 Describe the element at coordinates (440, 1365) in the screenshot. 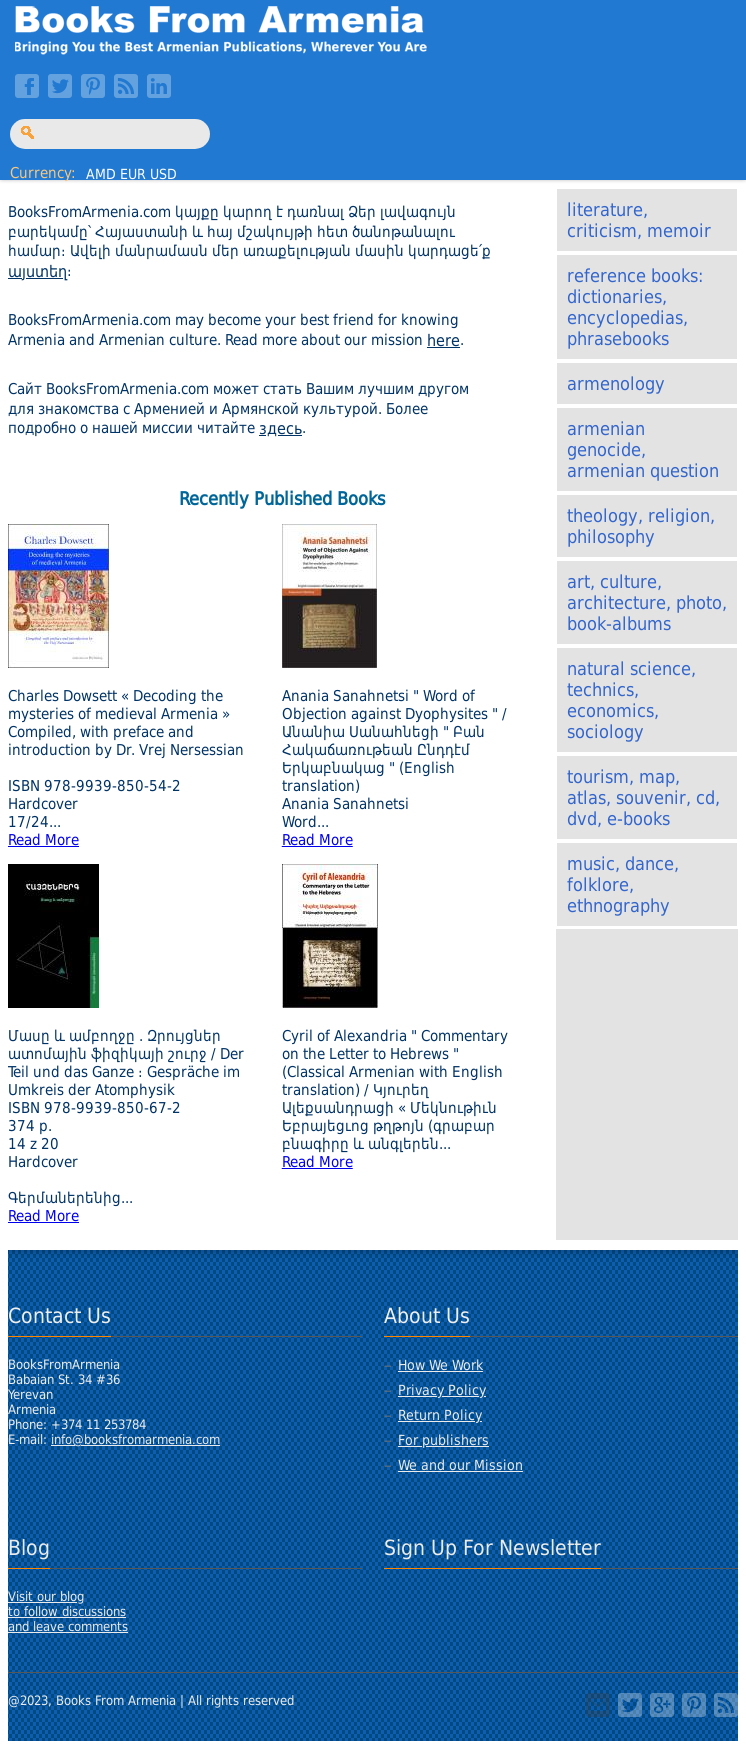

I see `How We Work` at that location.